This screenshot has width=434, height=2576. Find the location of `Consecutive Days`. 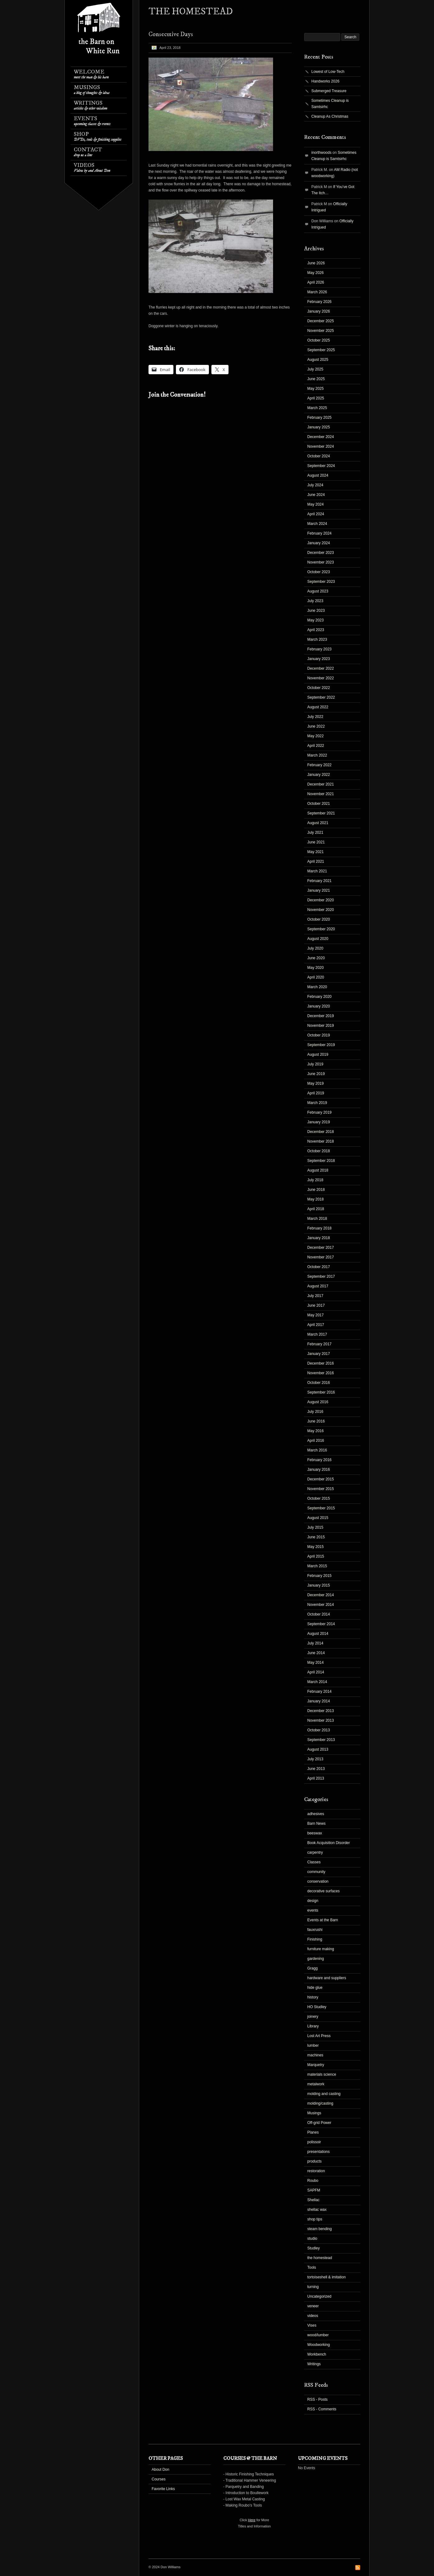

Consecutive Days is located at coordinates (171, 34).